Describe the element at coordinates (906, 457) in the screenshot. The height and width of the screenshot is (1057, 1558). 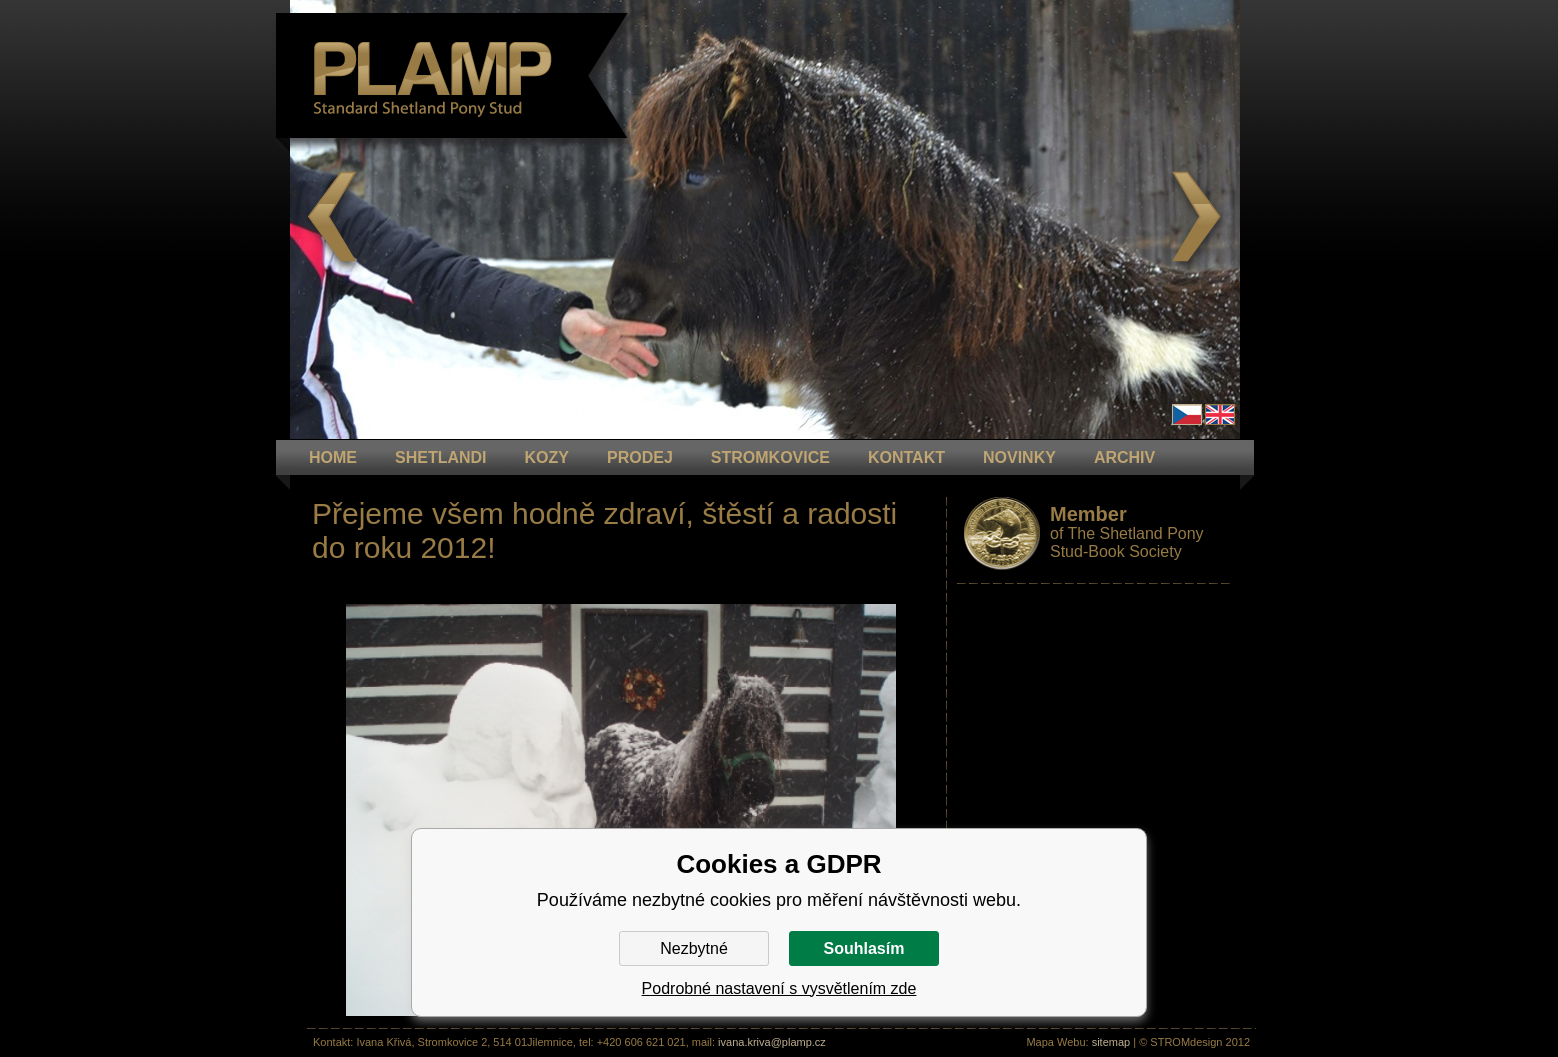
I see `KONTAKT` at that location.